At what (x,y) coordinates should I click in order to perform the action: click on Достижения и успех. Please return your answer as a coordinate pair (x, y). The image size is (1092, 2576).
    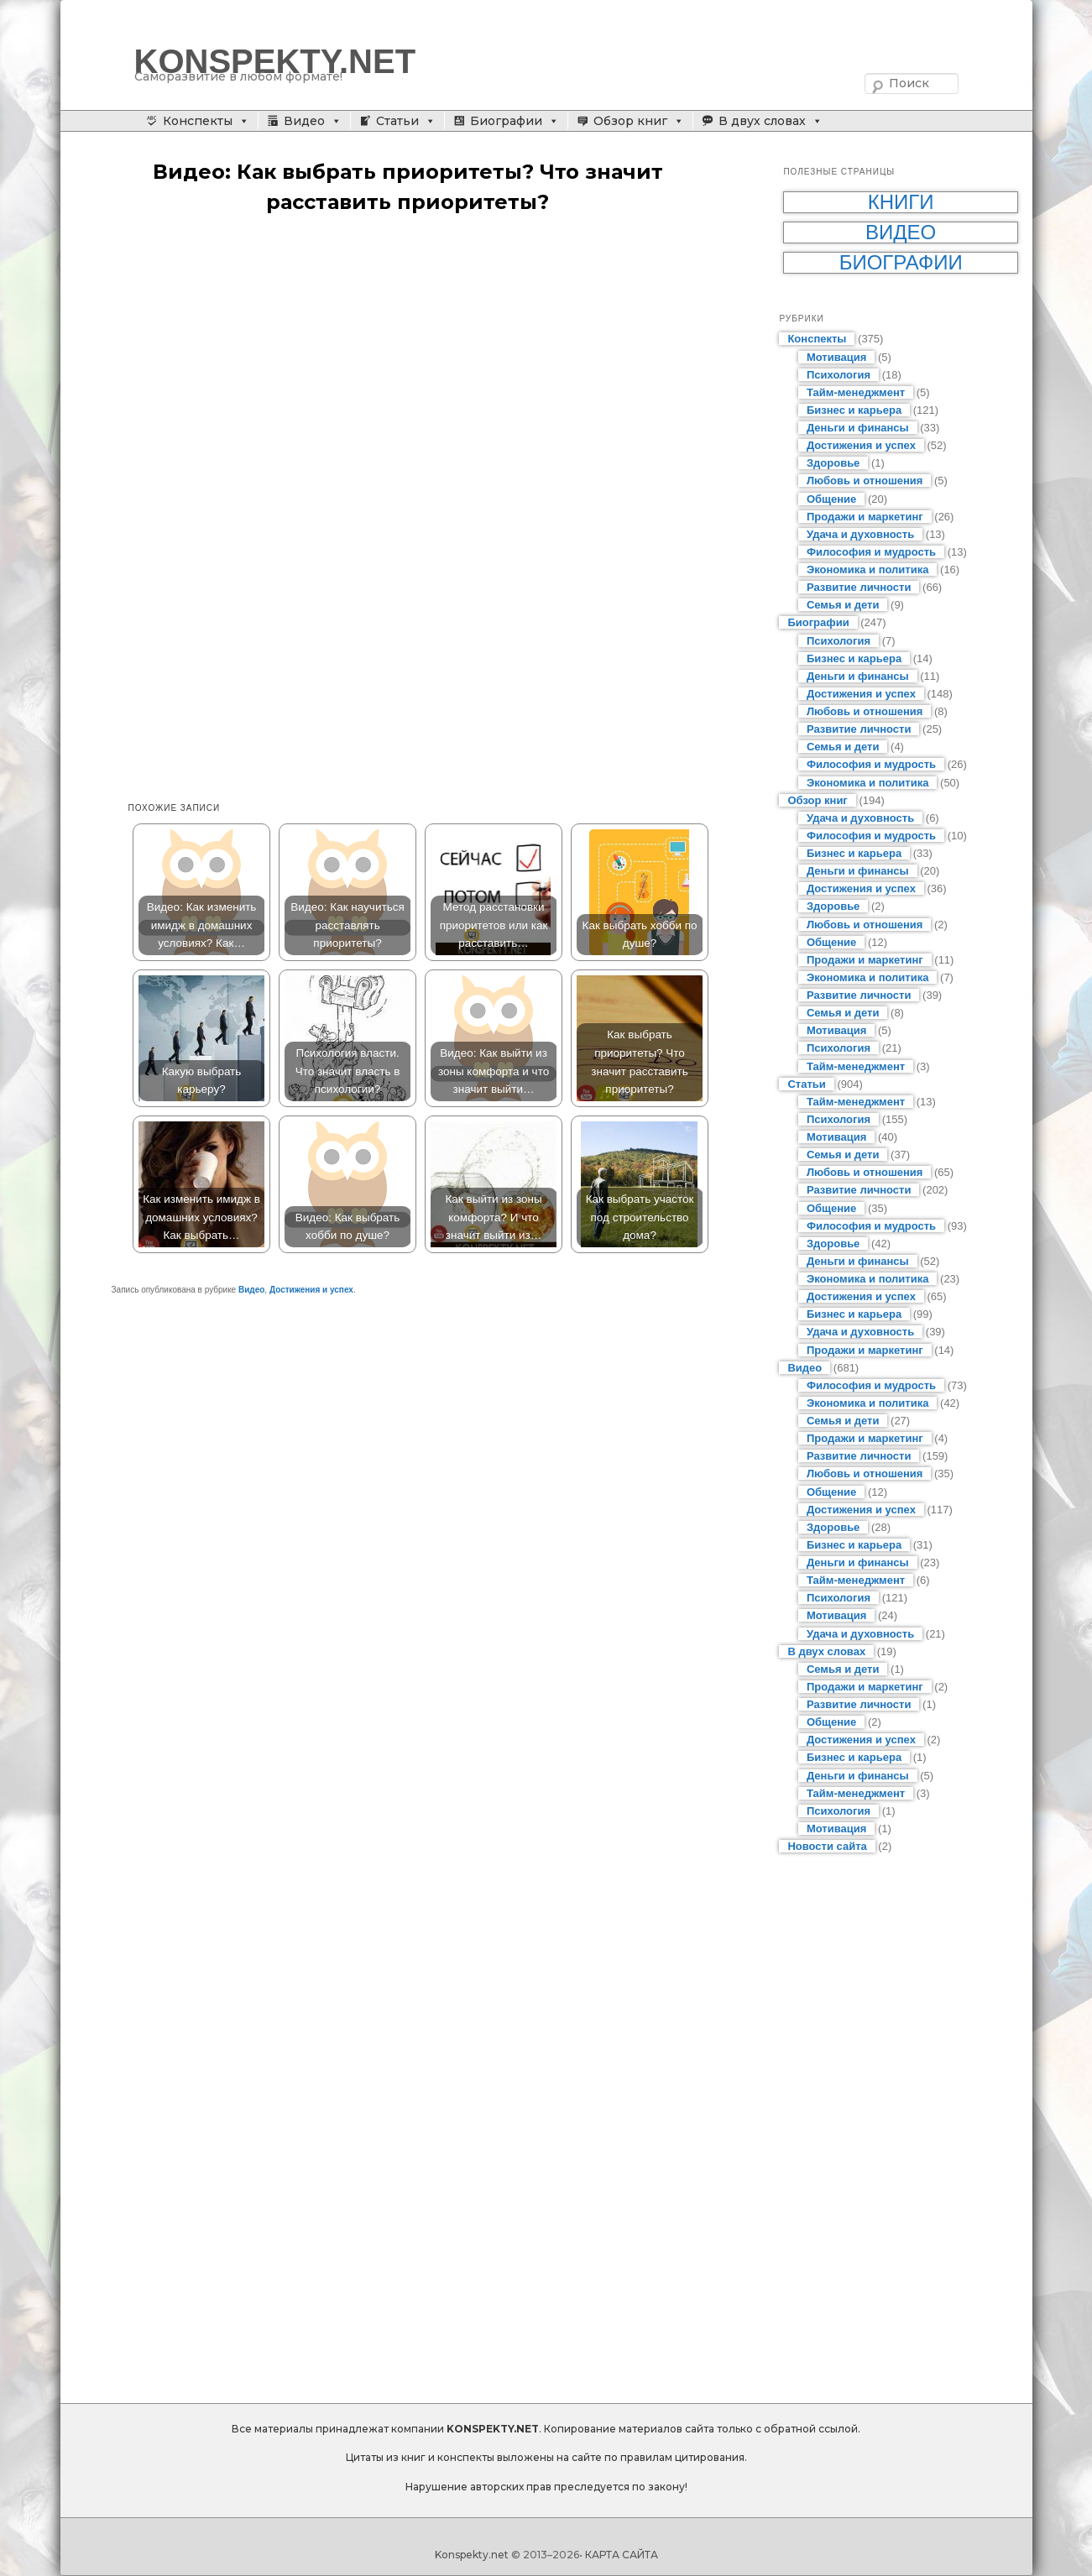
    Looking at the image, I should click on (311, 1289).